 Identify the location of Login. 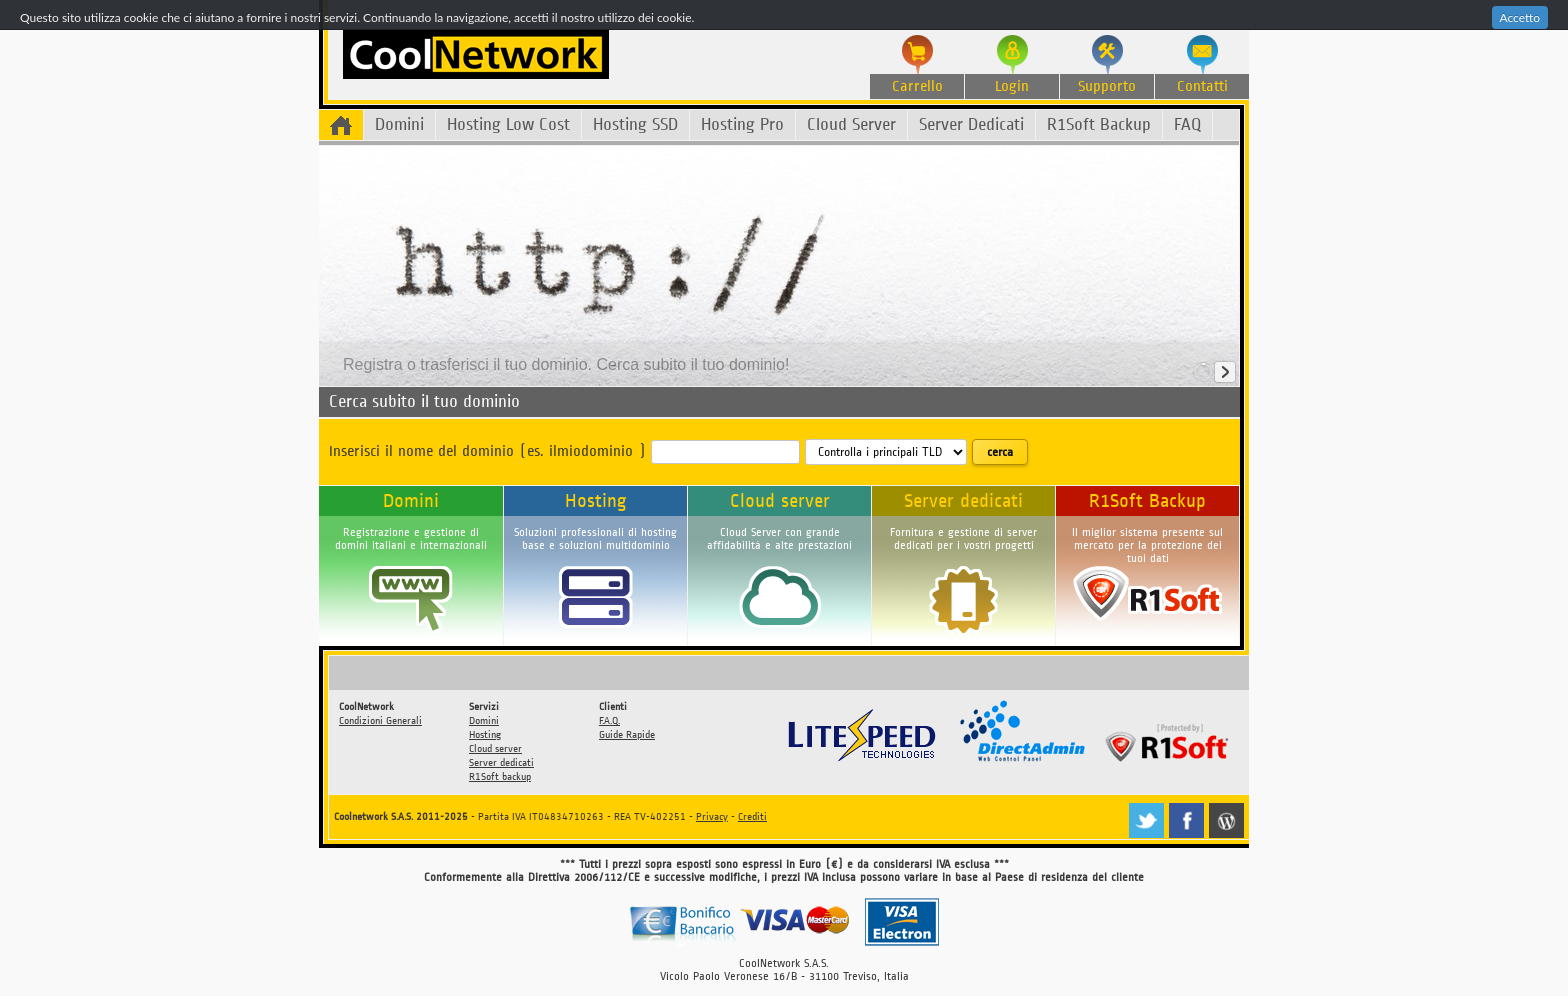
(1012, 86).